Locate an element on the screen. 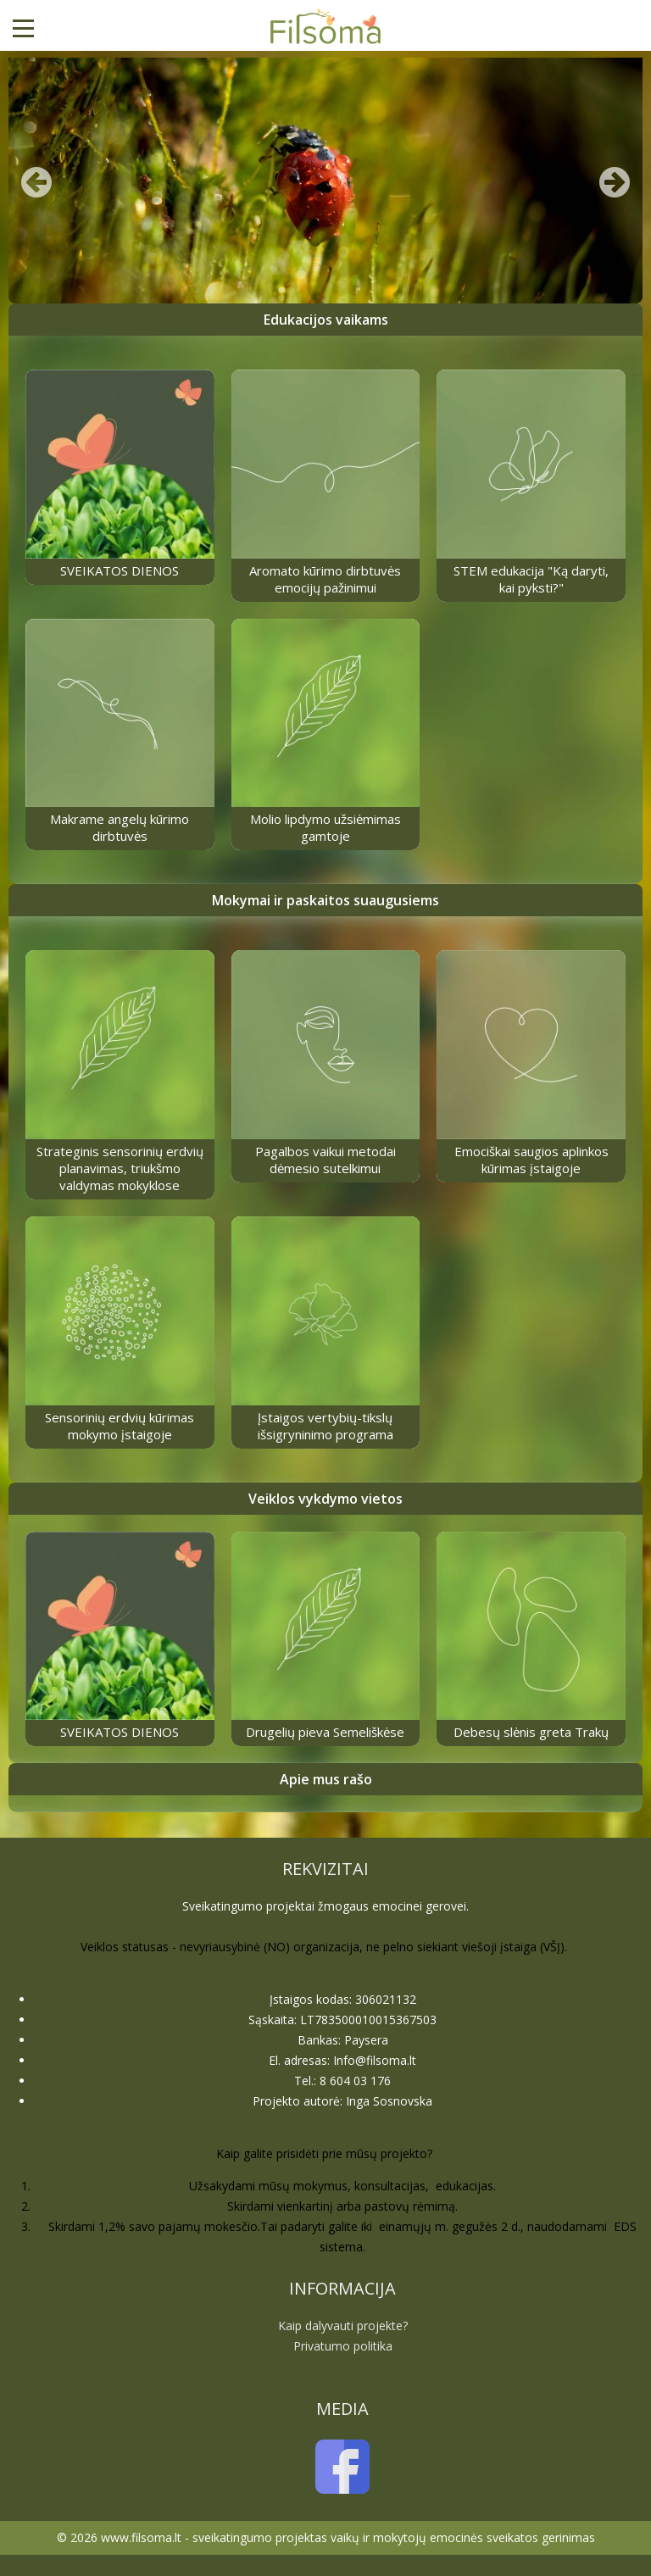 This screenshot has width=651, height=2576. Pagalbos vaikui metodai dėmesio sutelkimui is located at coordinates (325, 1160).